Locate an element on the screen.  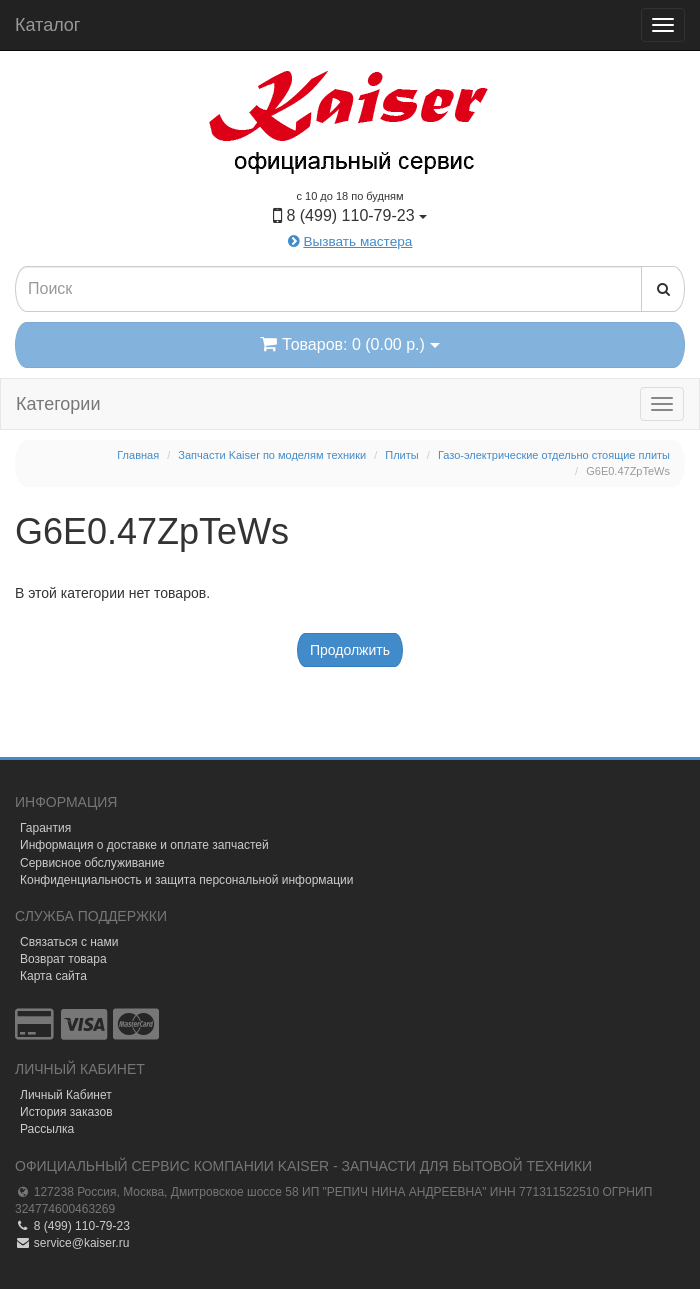
Информация о доставке и оплате запчастей is located at coordinates (144, 845).